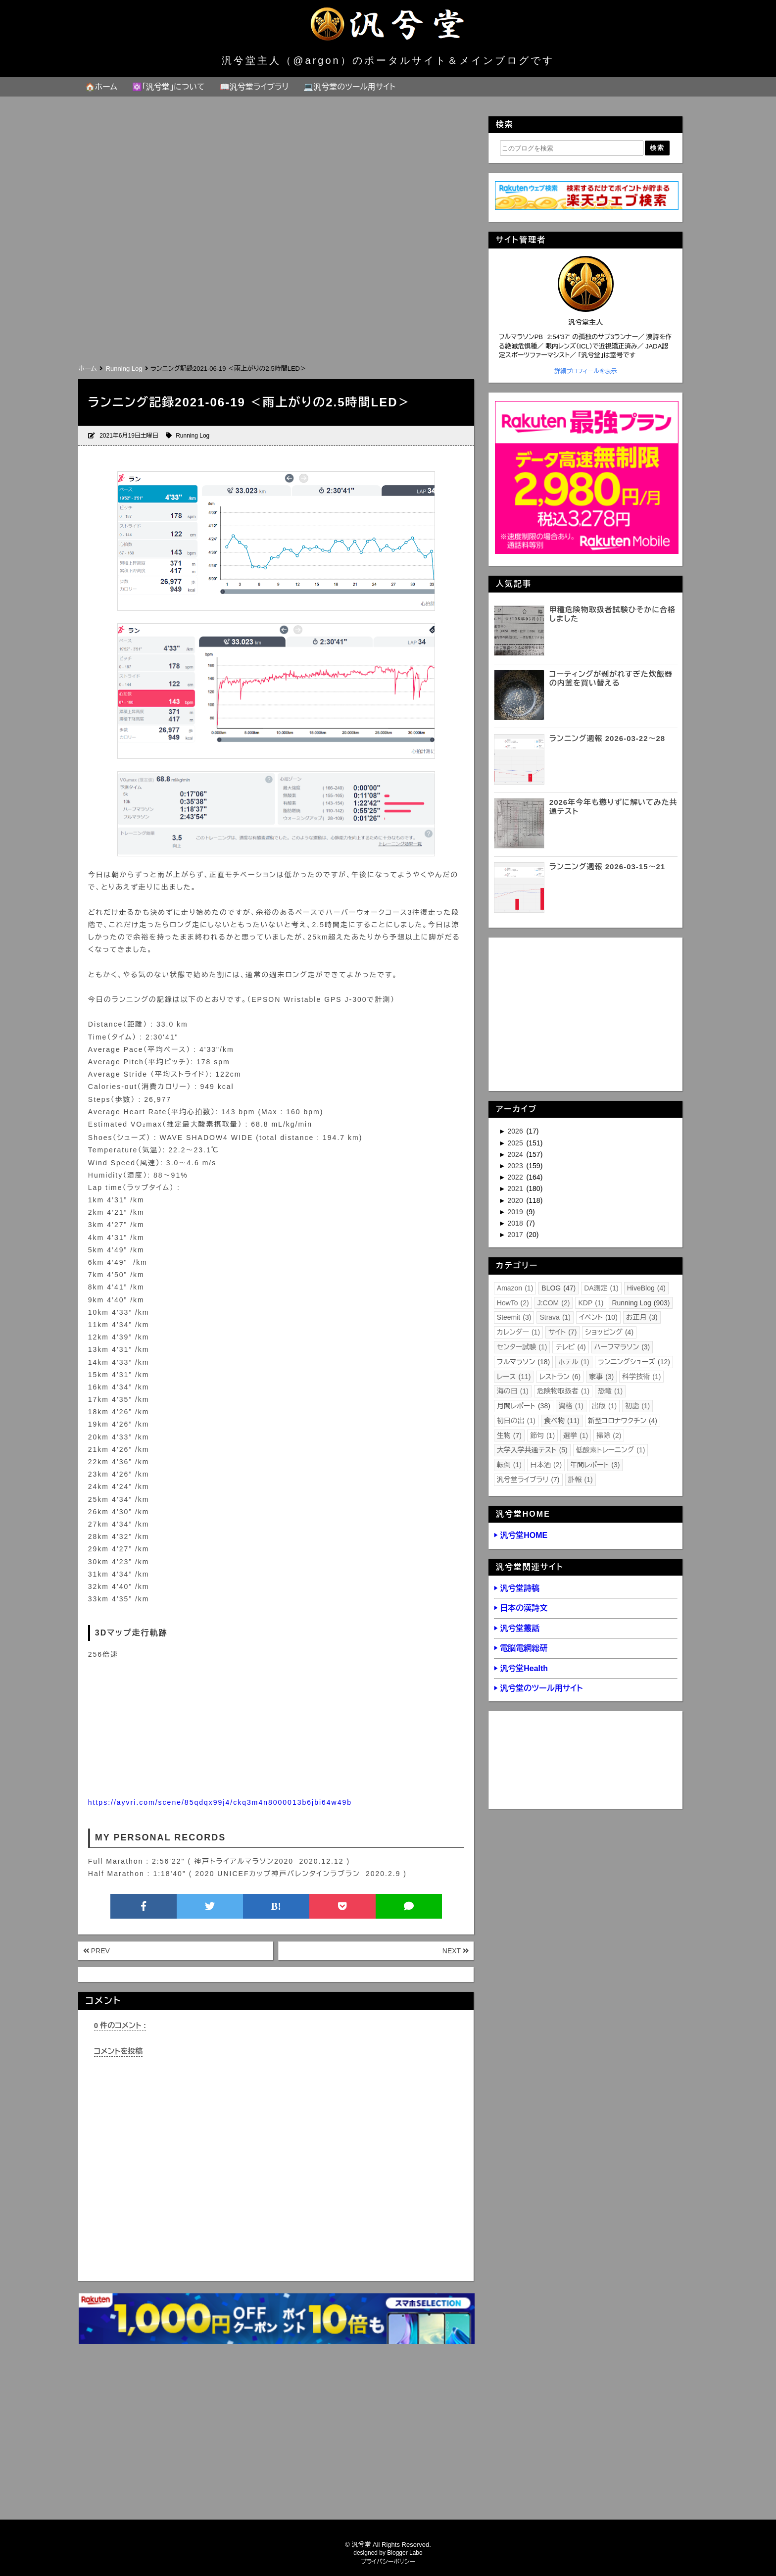  What do you see at coordinates (516, 1154) in the screenshot?
I see `2024` at bounding box center [516, 1154].